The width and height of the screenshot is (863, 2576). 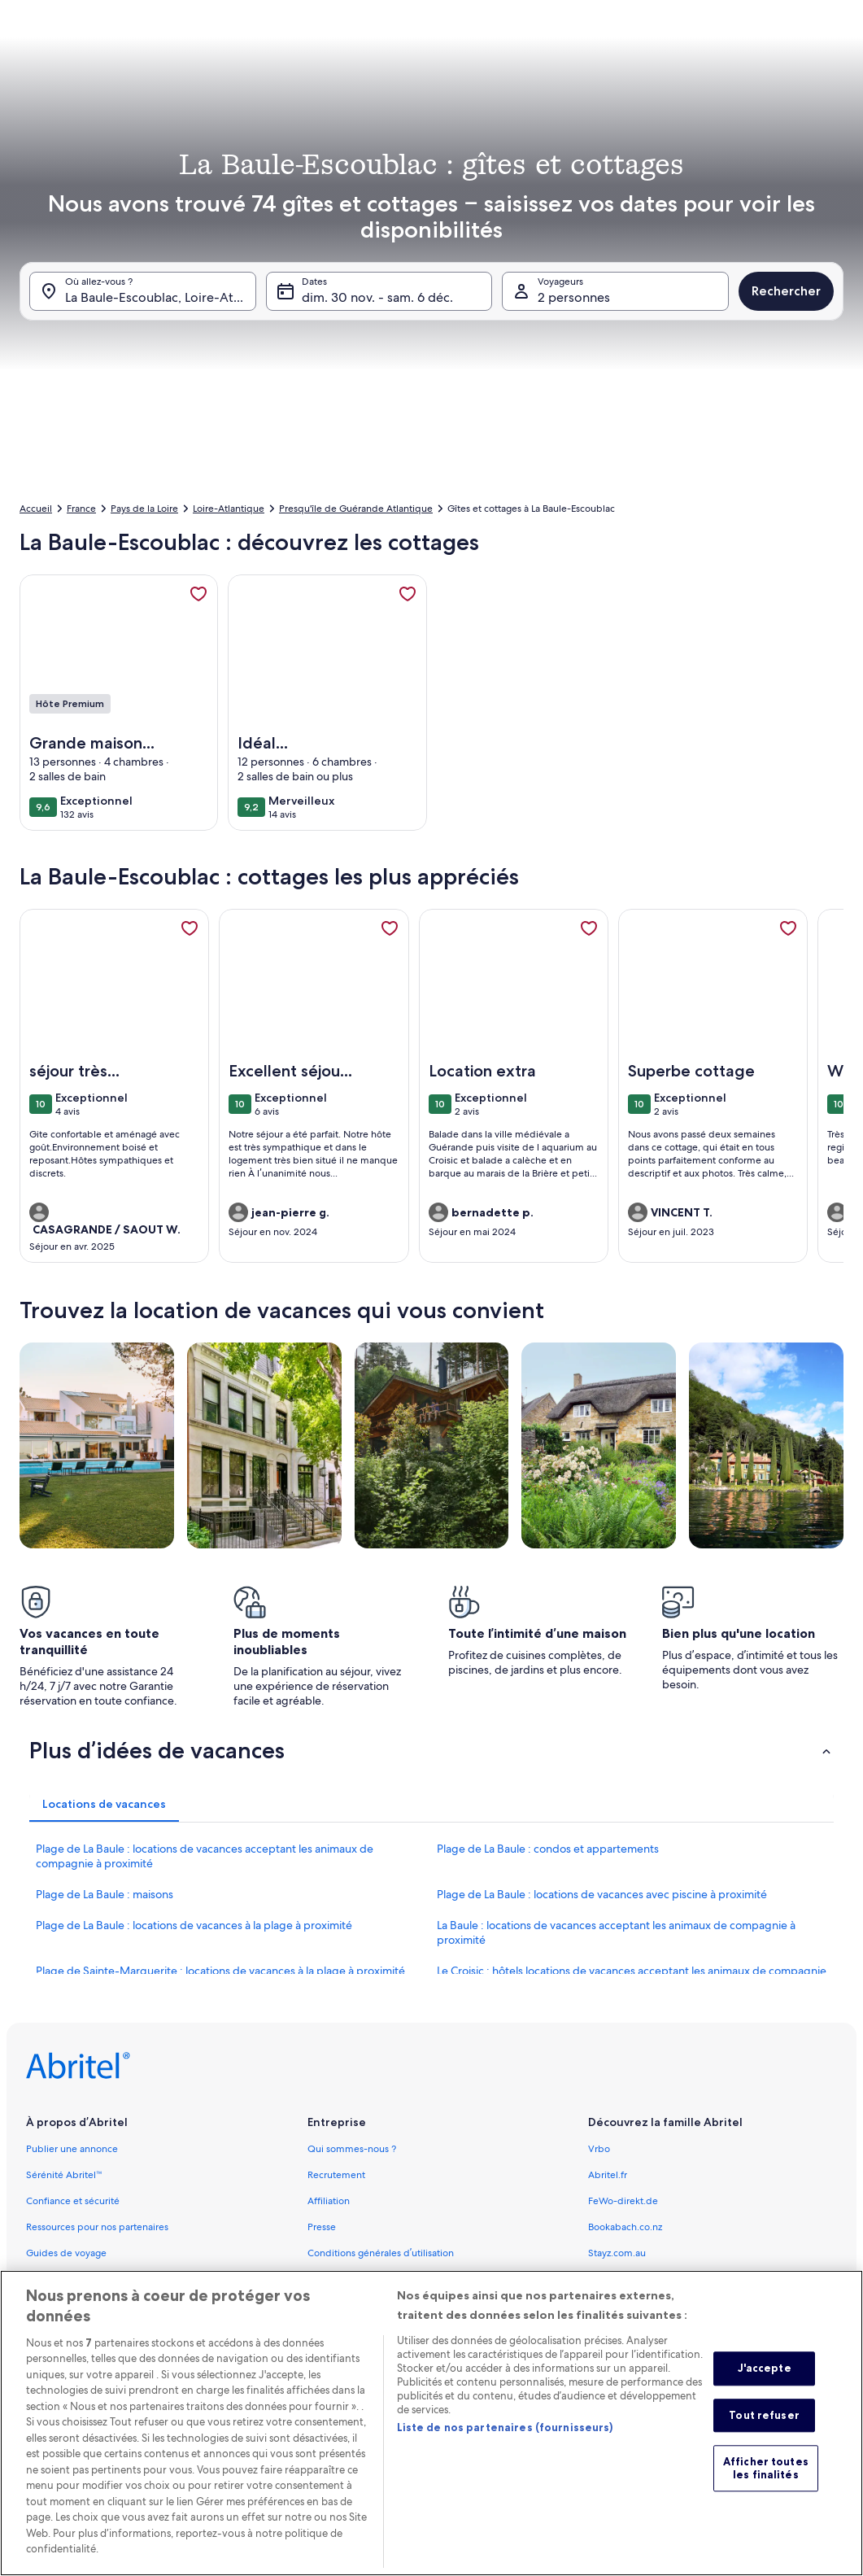 I want to click on Qui sommes-nous ? [link], so click(x=351, y=2148).